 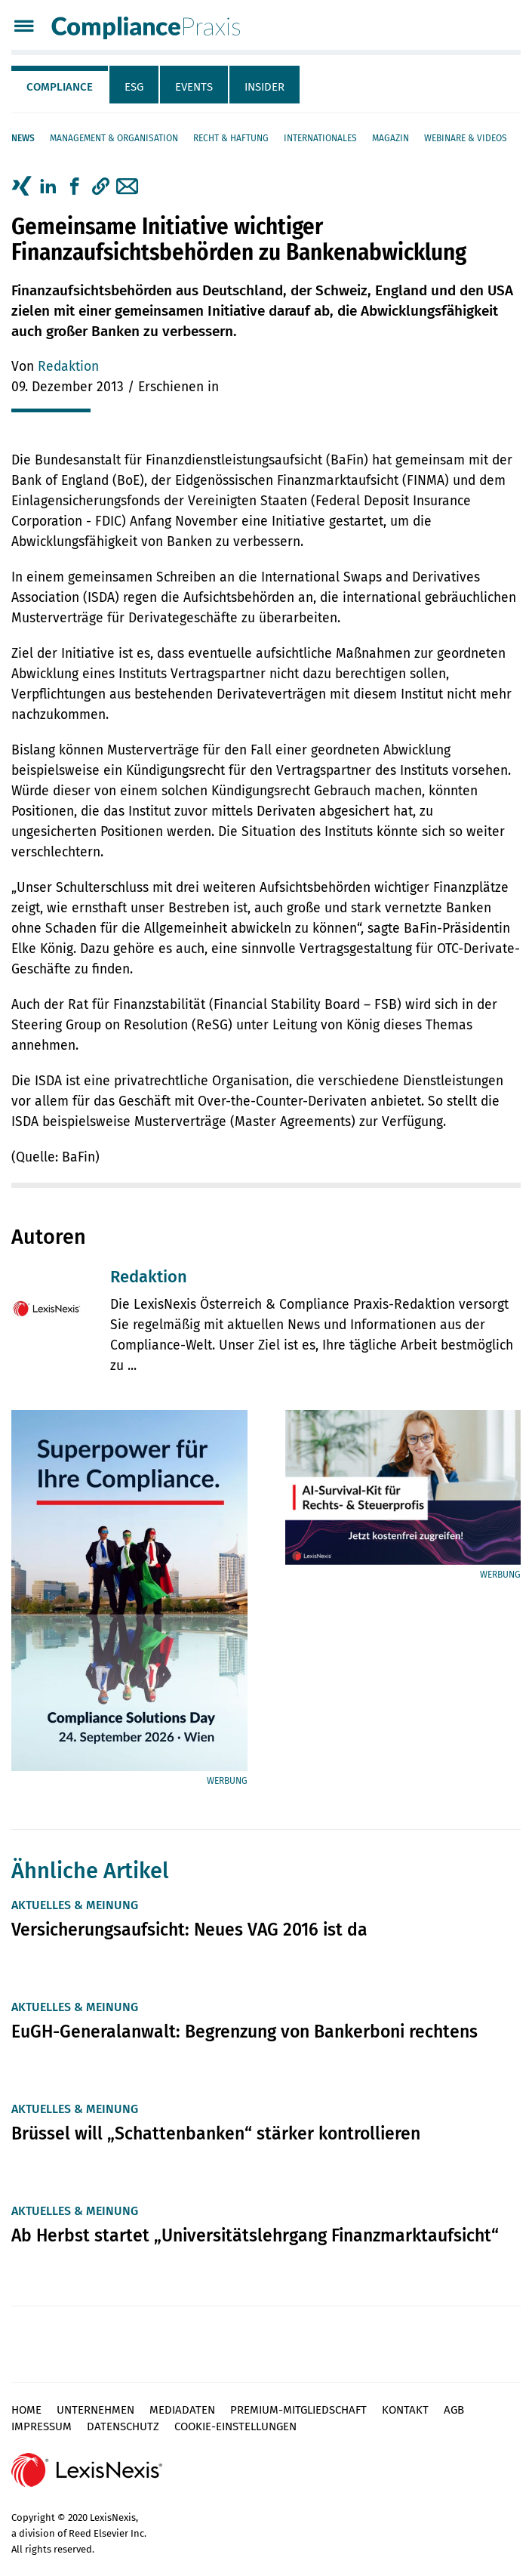 I want to click on Unternehmen, so click(x=95, y=2410).